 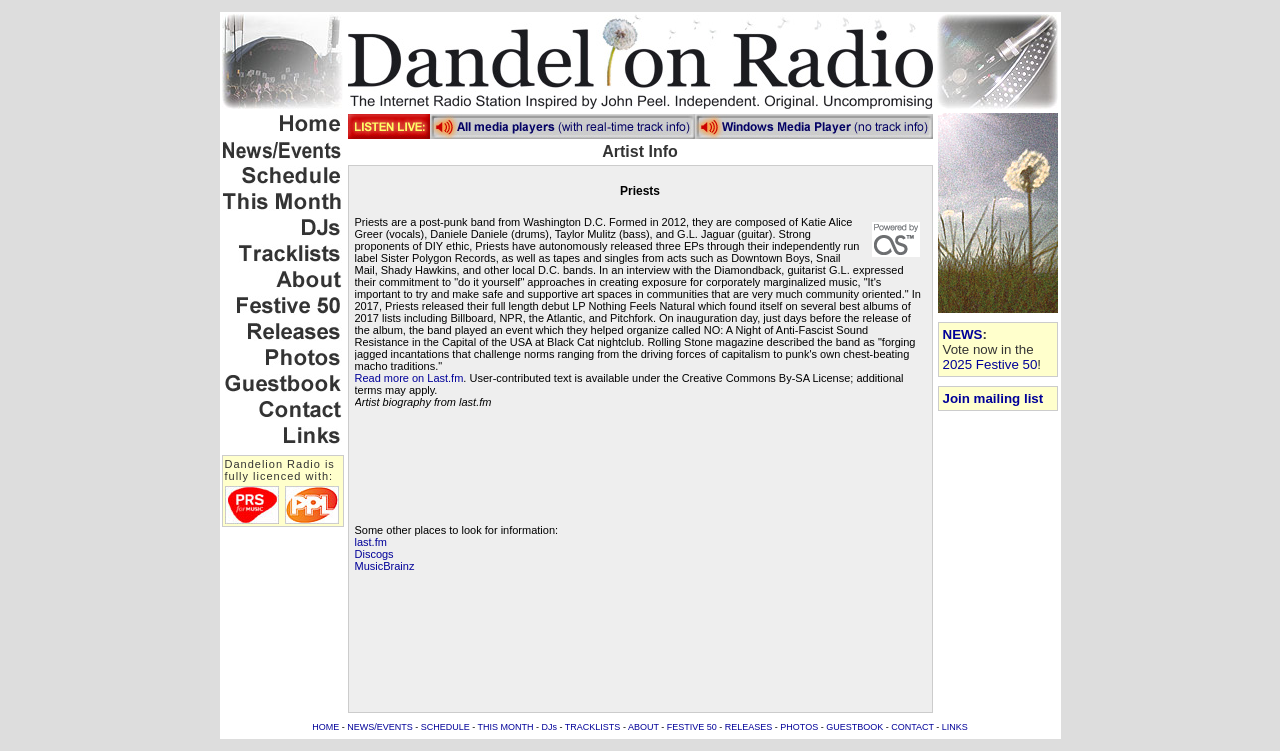 I want to click on ABOUT, so click(x=643, y=727).